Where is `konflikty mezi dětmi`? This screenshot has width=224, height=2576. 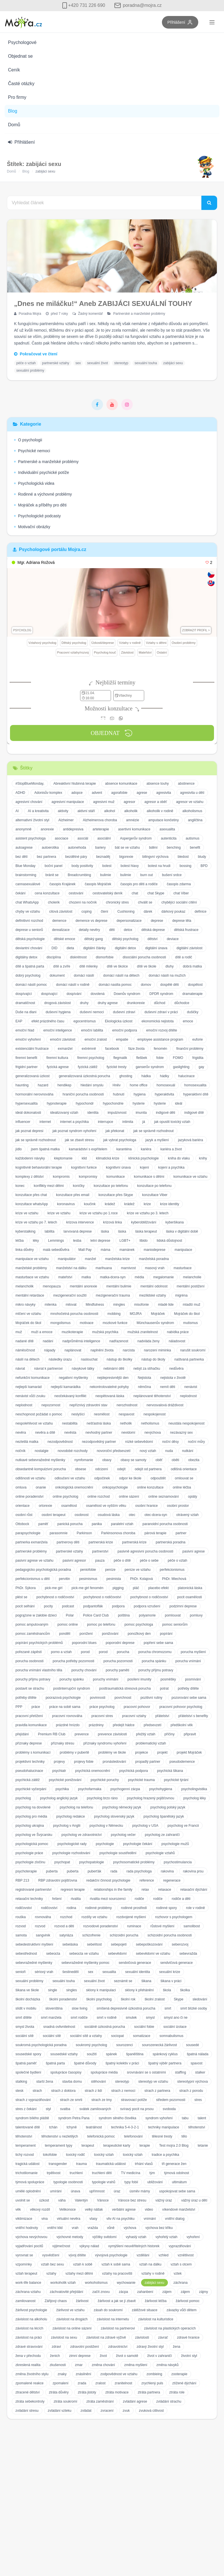 konflikty mezi dětmi is located at coordinates (49, 1186).